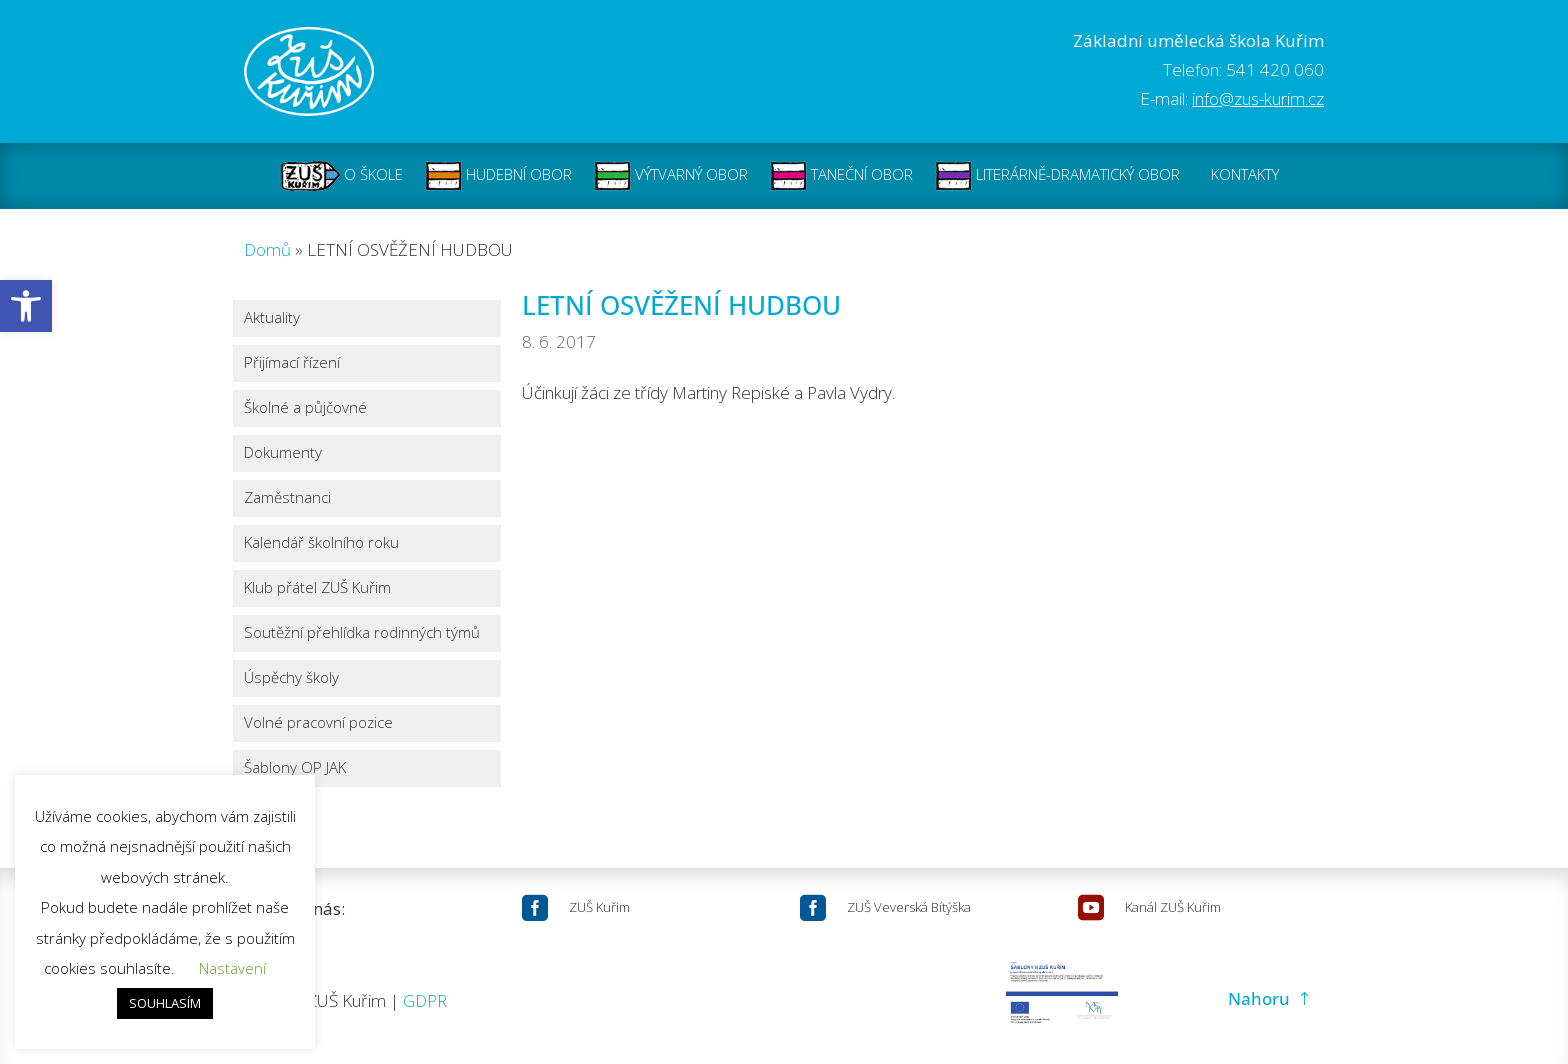 This screenshot has width=1568, height=1064. I want to click on Domů, so click(267, 249).